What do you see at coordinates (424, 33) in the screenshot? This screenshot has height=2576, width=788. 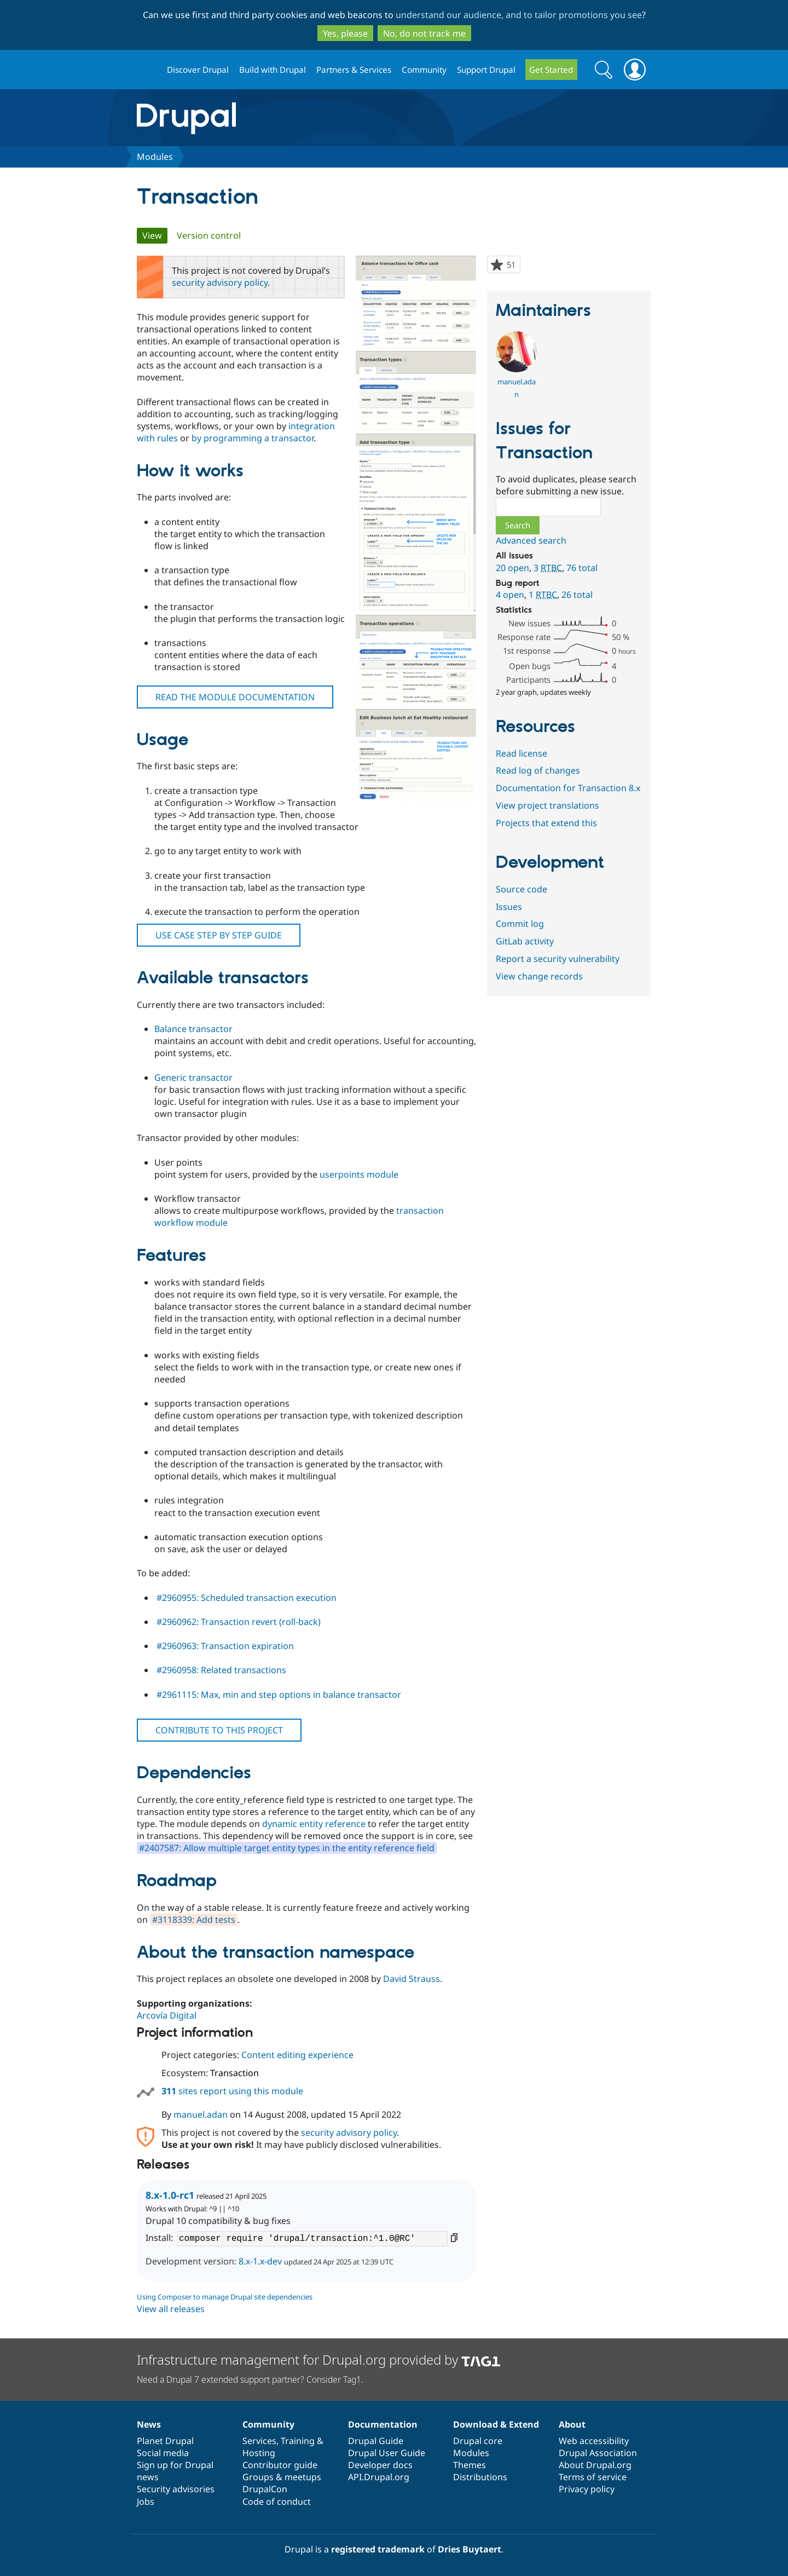 I see `No, do not track me` at bounding box center [424, 33].